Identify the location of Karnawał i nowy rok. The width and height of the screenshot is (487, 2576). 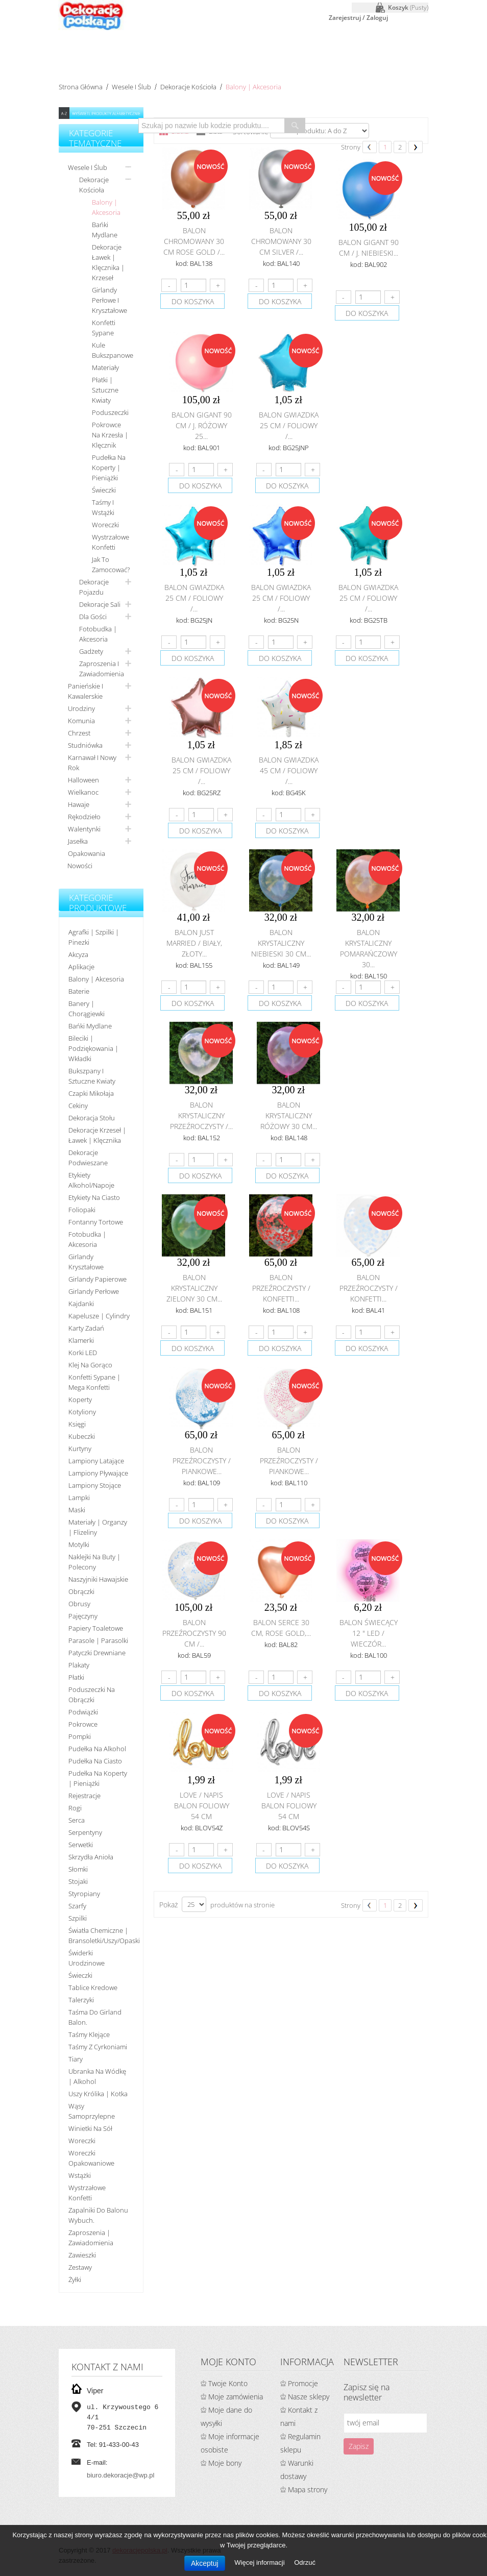
(92, 762).